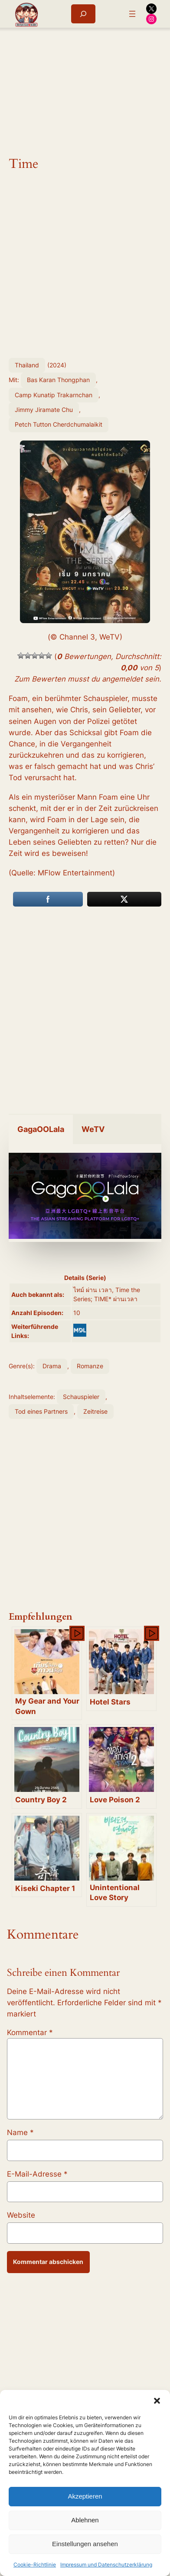 The width and height of the screenshot is (170, 2576). Describe the element at coordinates (51, 1366) in the screenshot. I see `Drama` at that location.